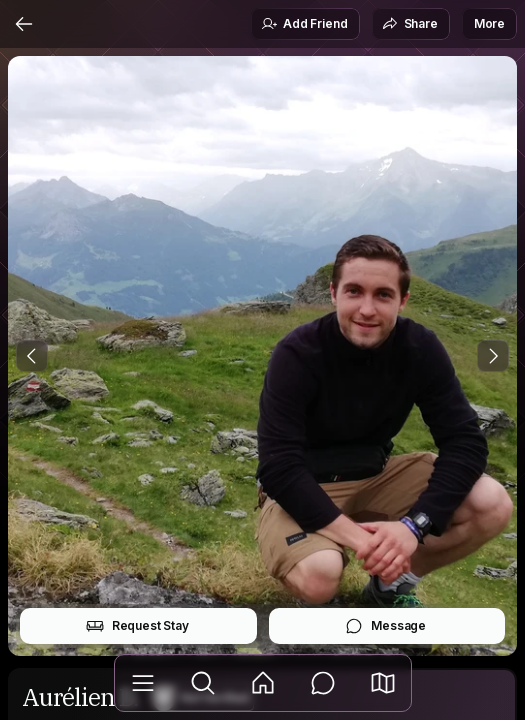 Image resolution: width=525 pixels, height=720 pixels. I want to click on [Library], so click(143, 683).